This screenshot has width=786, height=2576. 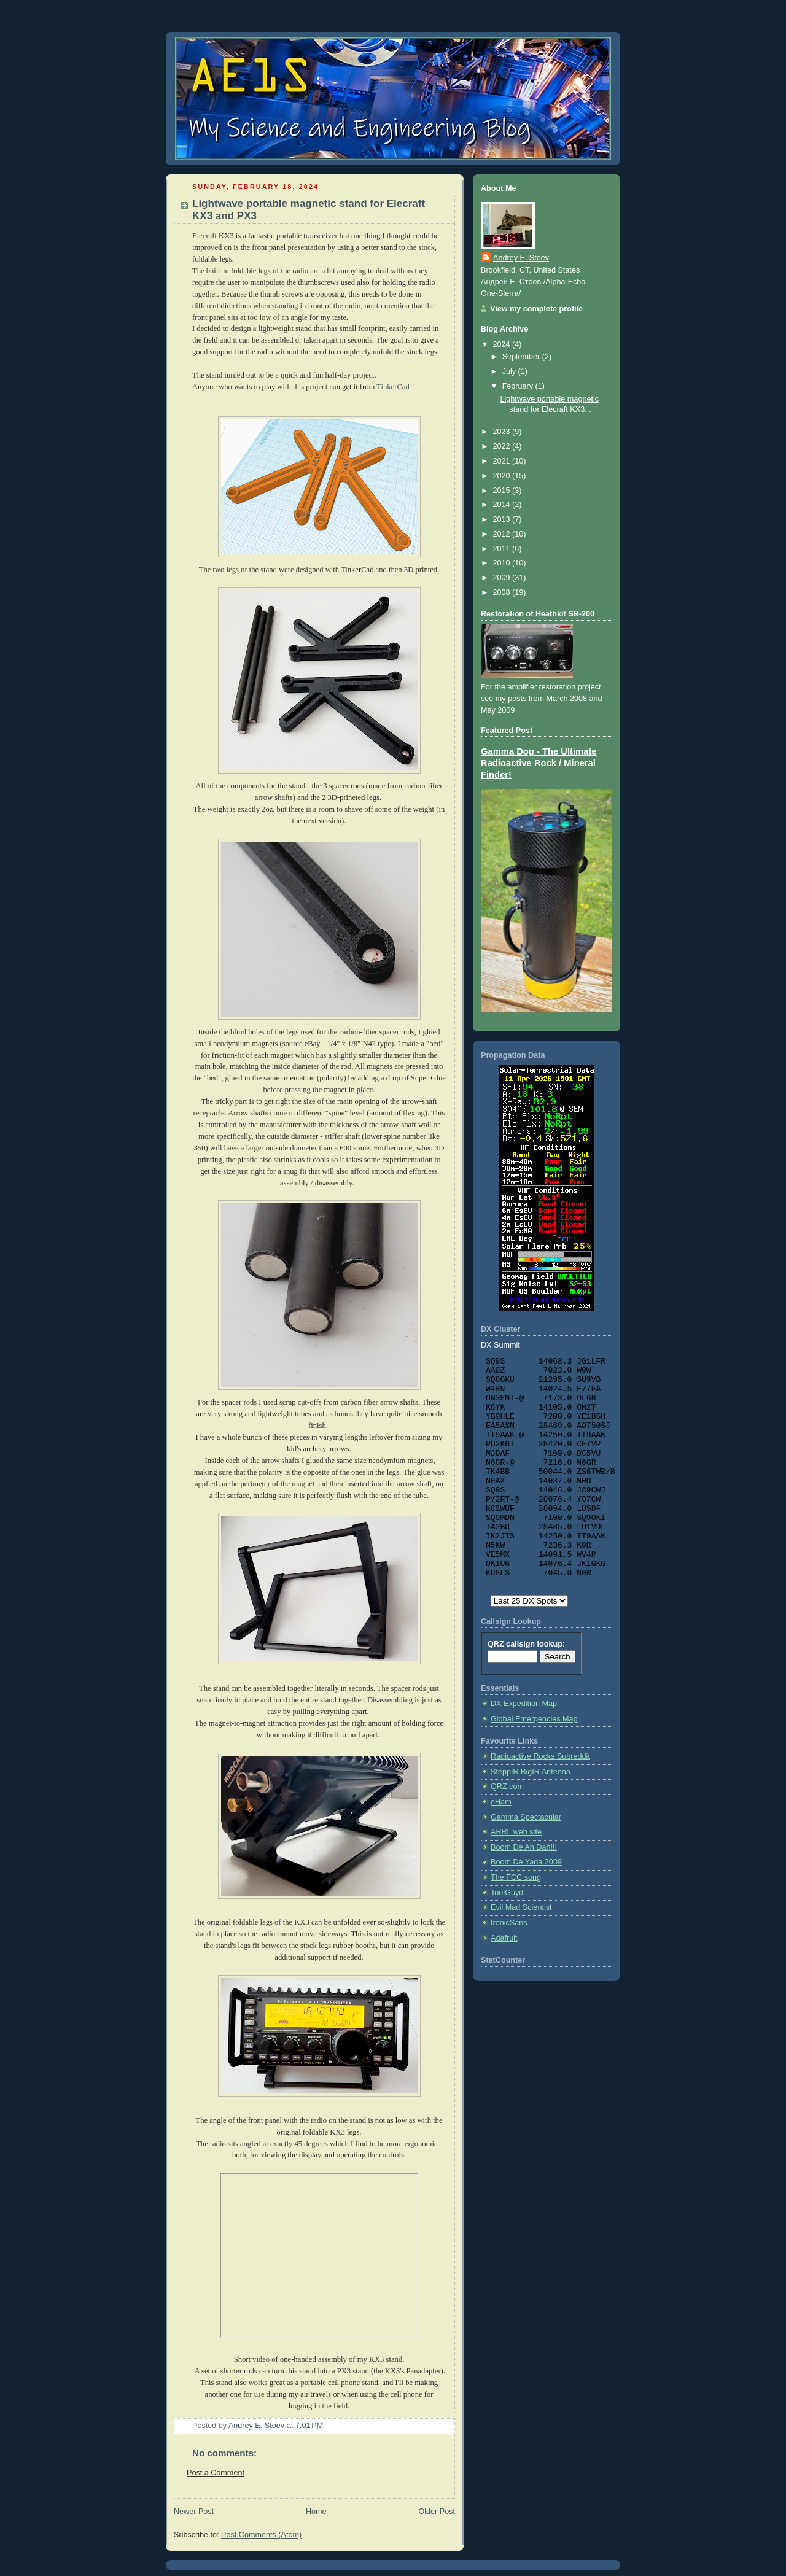 I want to click on Post a Comment, so click(x=215, y=2473).